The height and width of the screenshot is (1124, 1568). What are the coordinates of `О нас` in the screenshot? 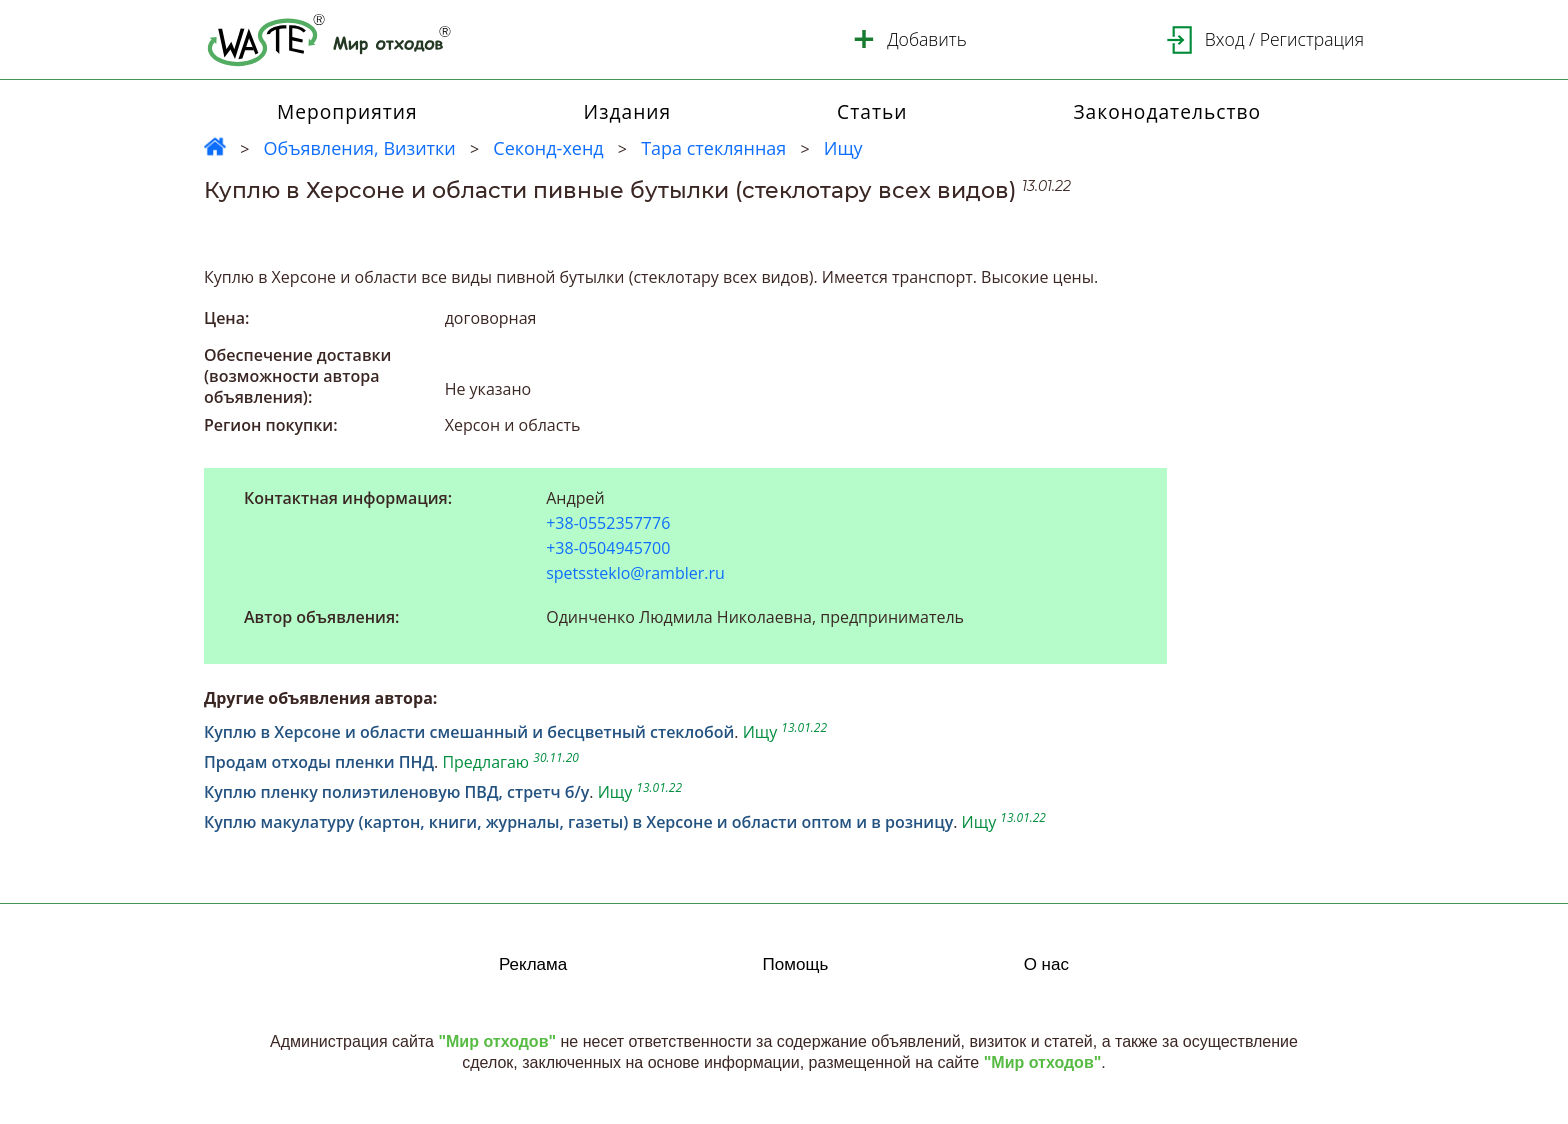 It's located at (1046, 964).